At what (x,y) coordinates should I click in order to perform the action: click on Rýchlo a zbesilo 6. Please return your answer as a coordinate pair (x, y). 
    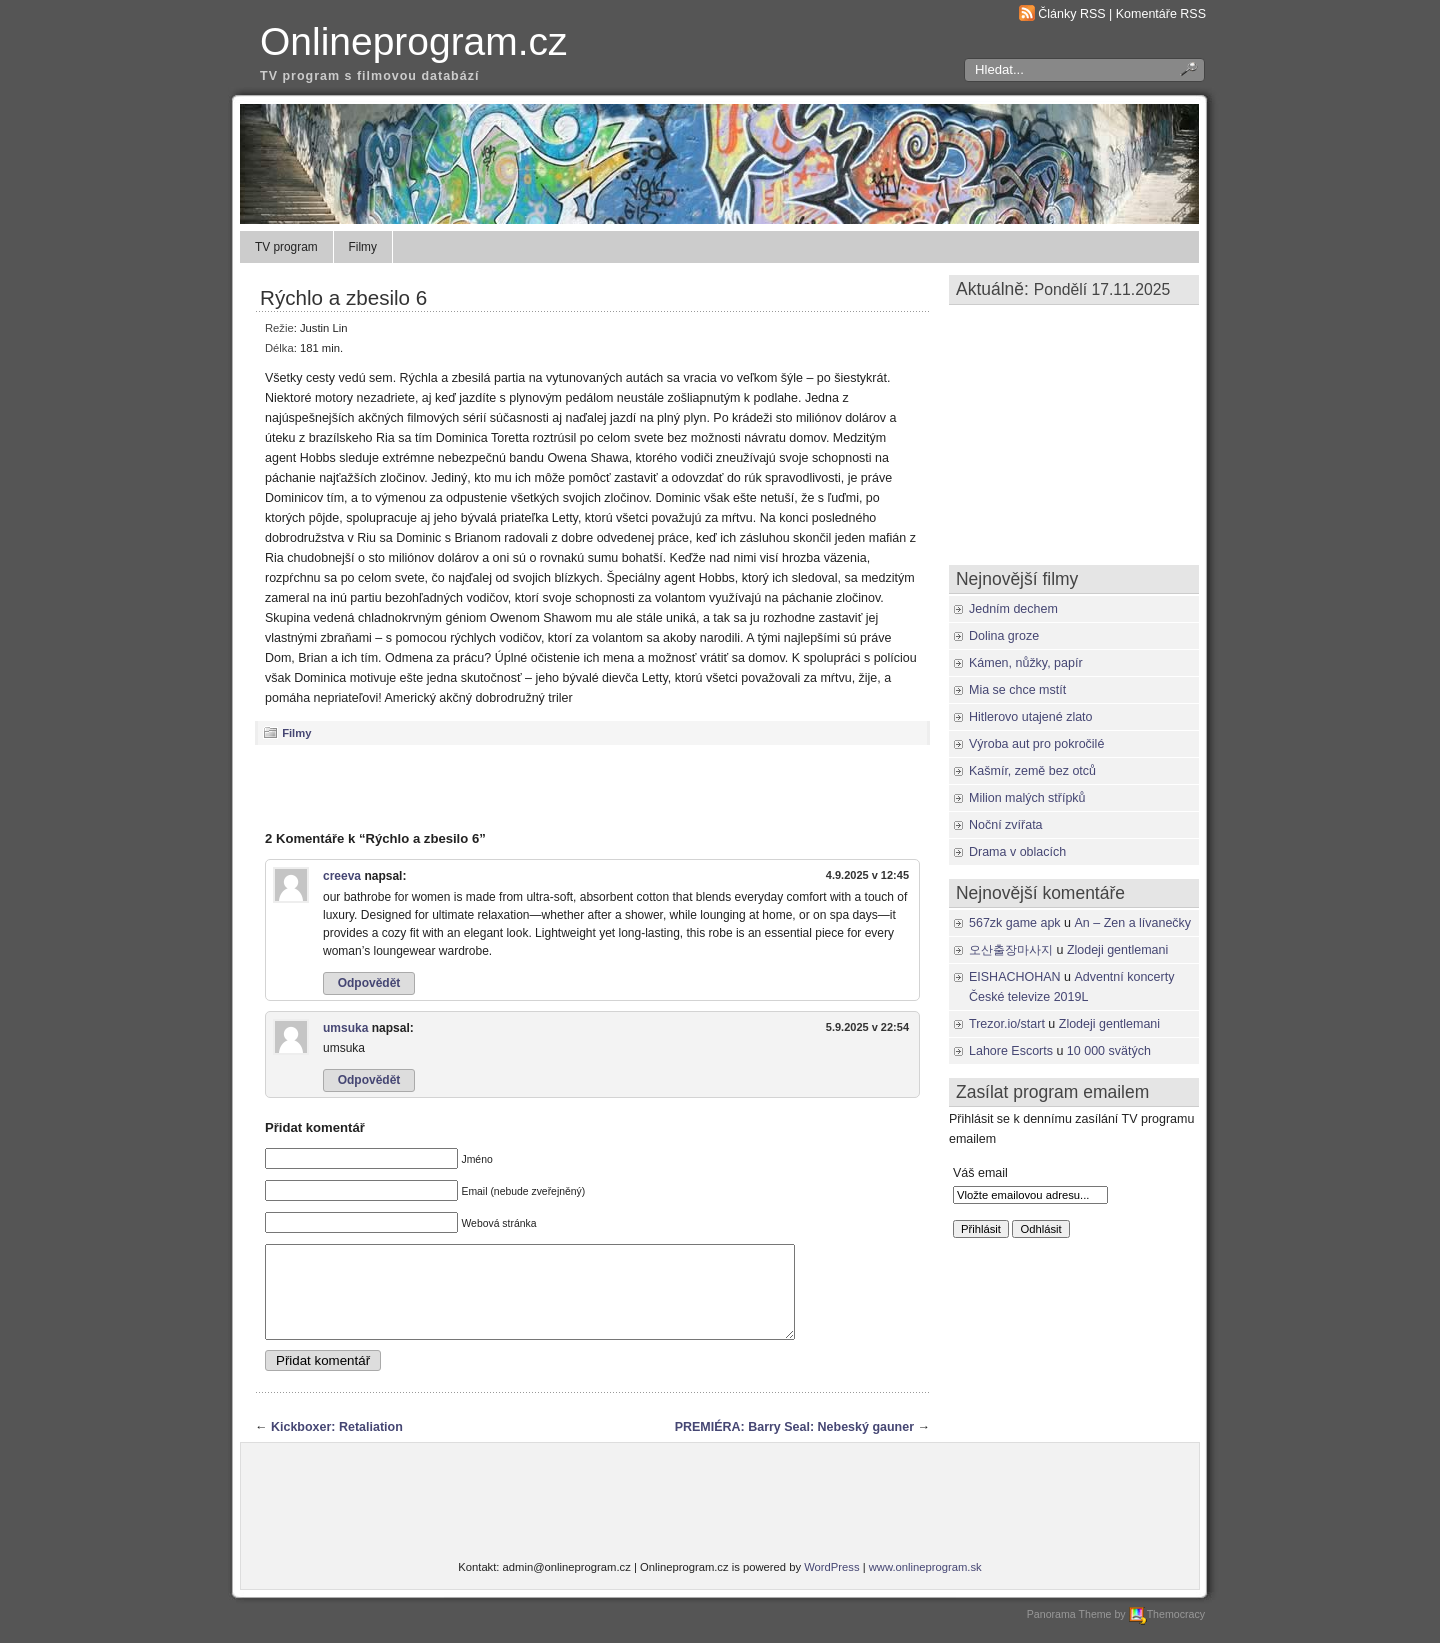
    Looking at the image, I should click on (343, 297).